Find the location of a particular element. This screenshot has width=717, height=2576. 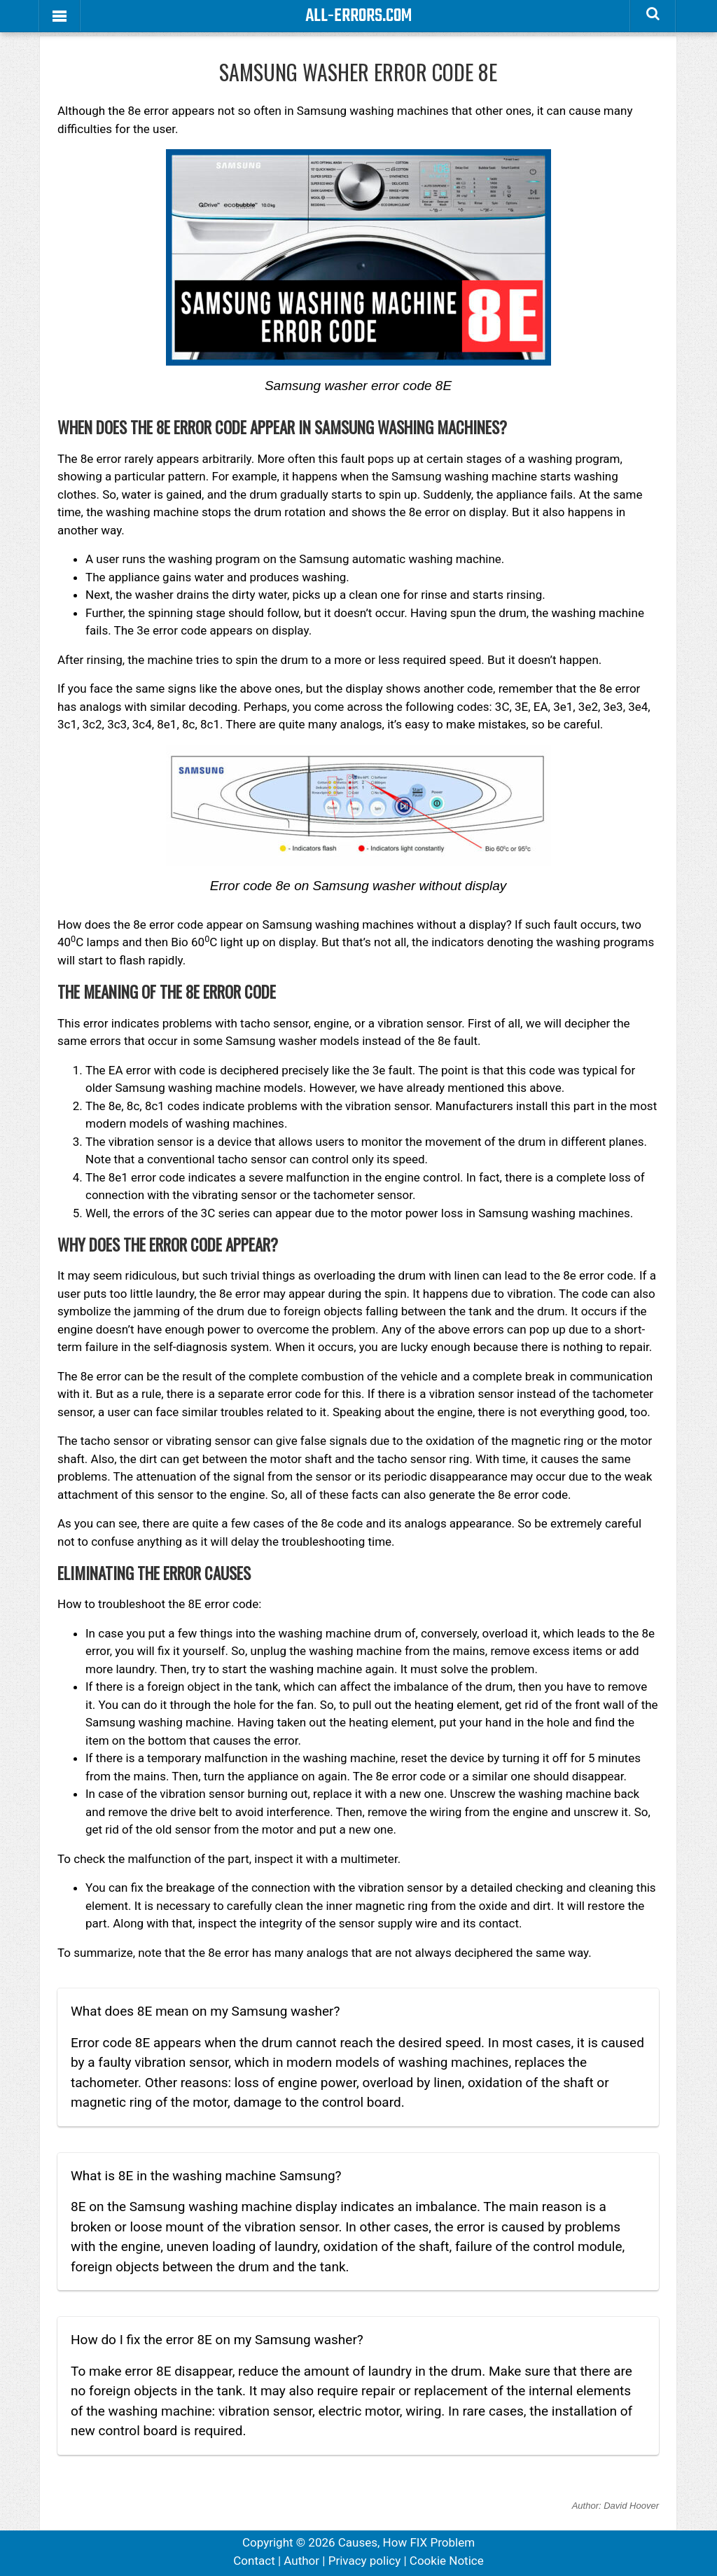

Contact is located at coordinates (253, 2561).